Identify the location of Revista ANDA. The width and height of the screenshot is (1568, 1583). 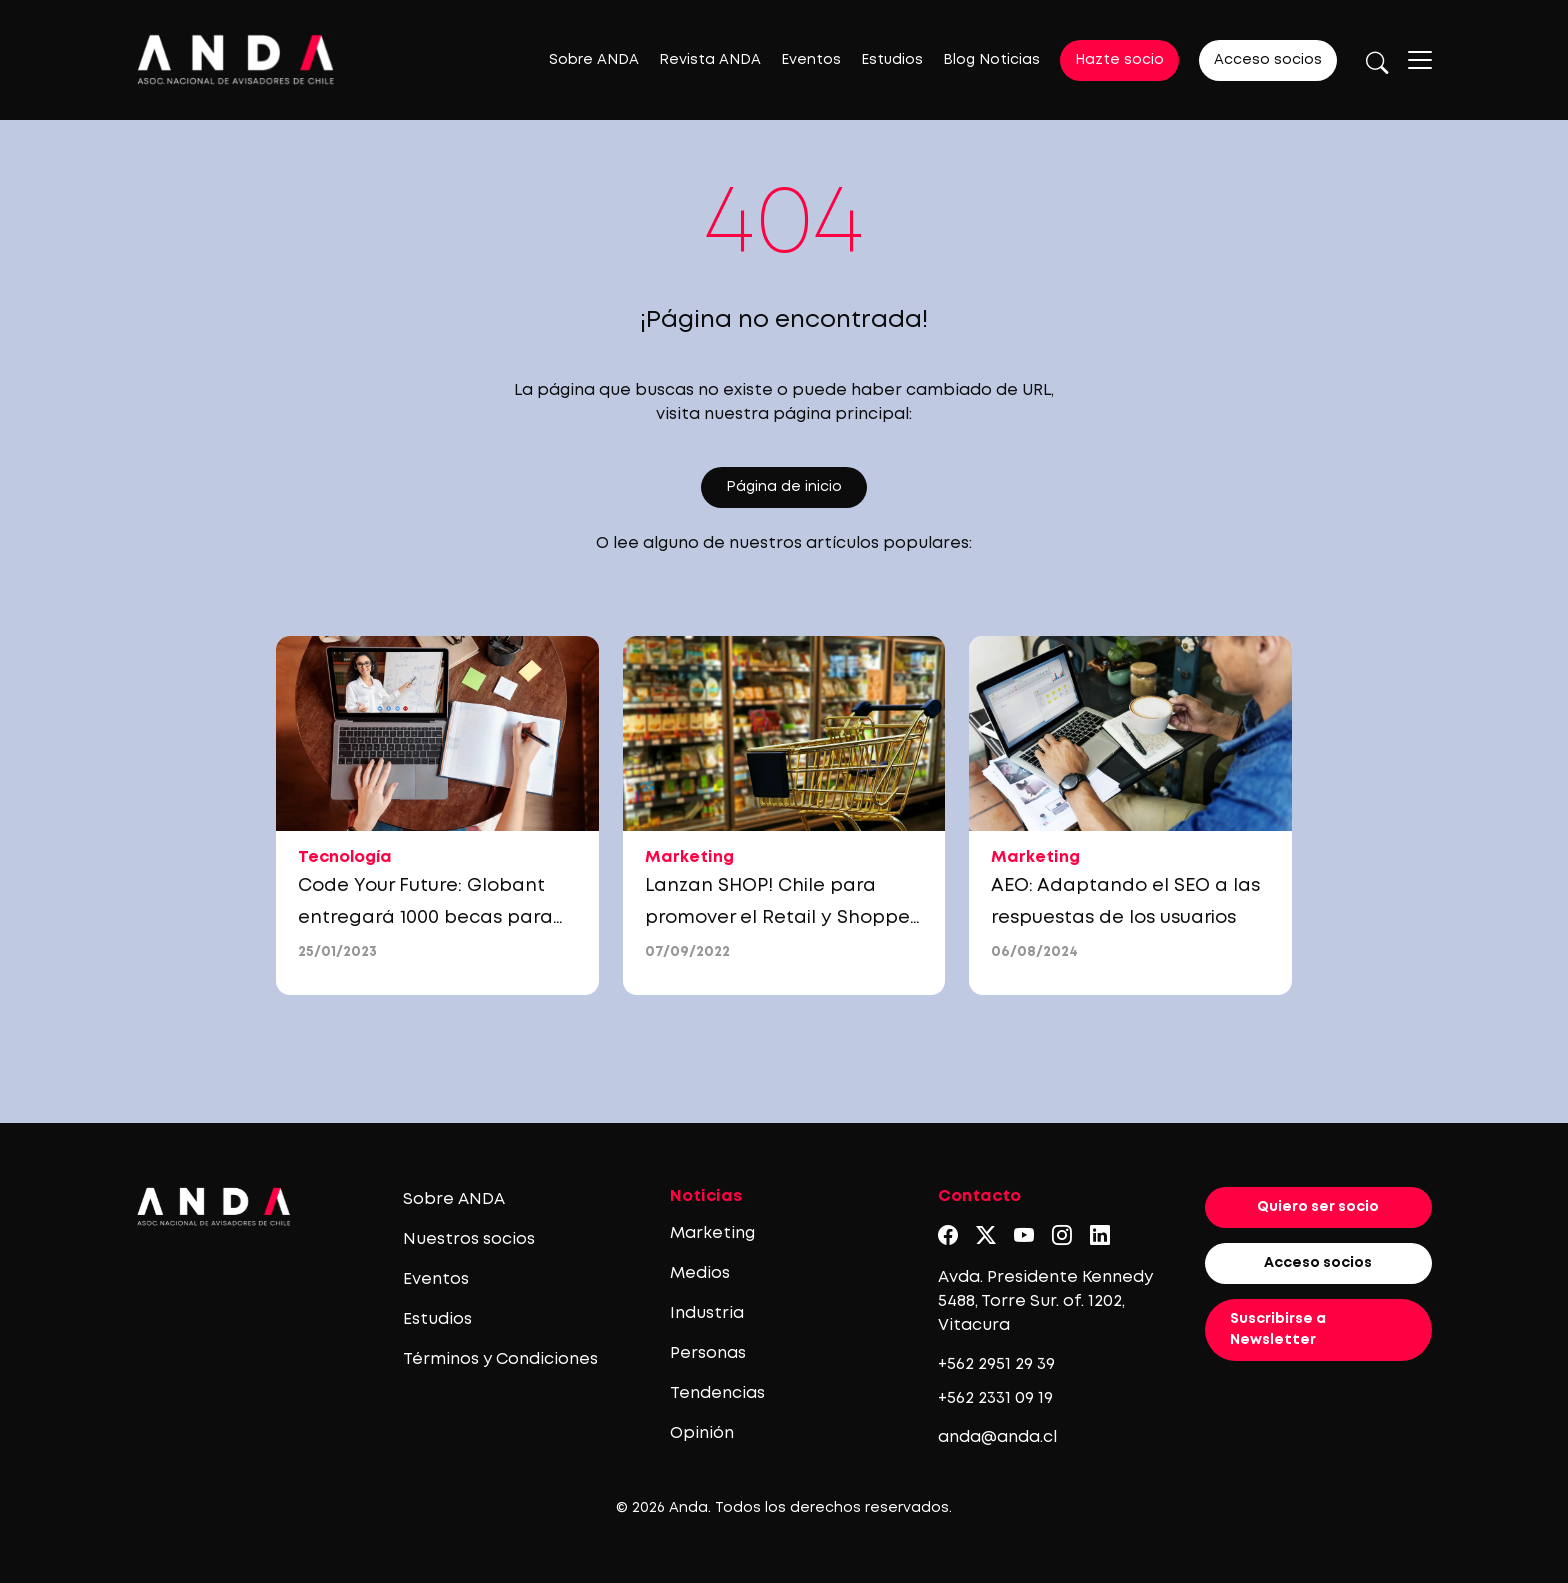
(710, 60).